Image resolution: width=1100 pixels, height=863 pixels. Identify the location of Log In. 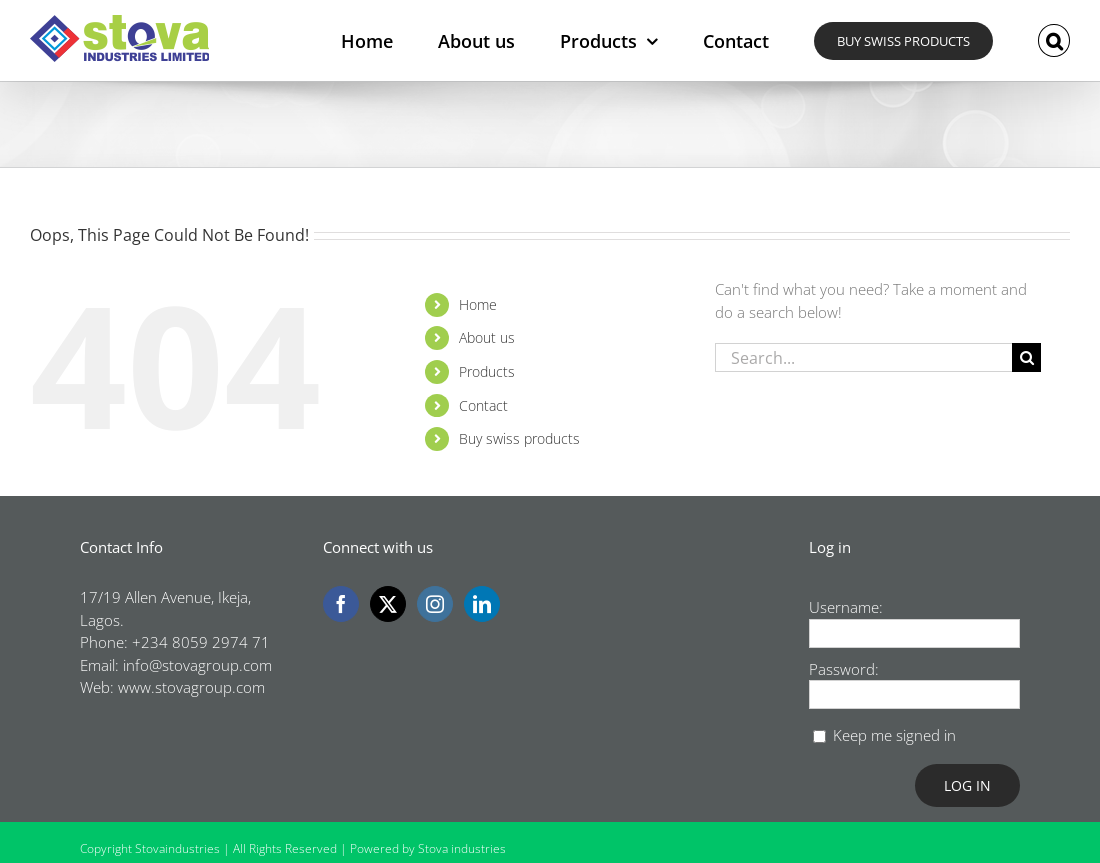
(967, 785).